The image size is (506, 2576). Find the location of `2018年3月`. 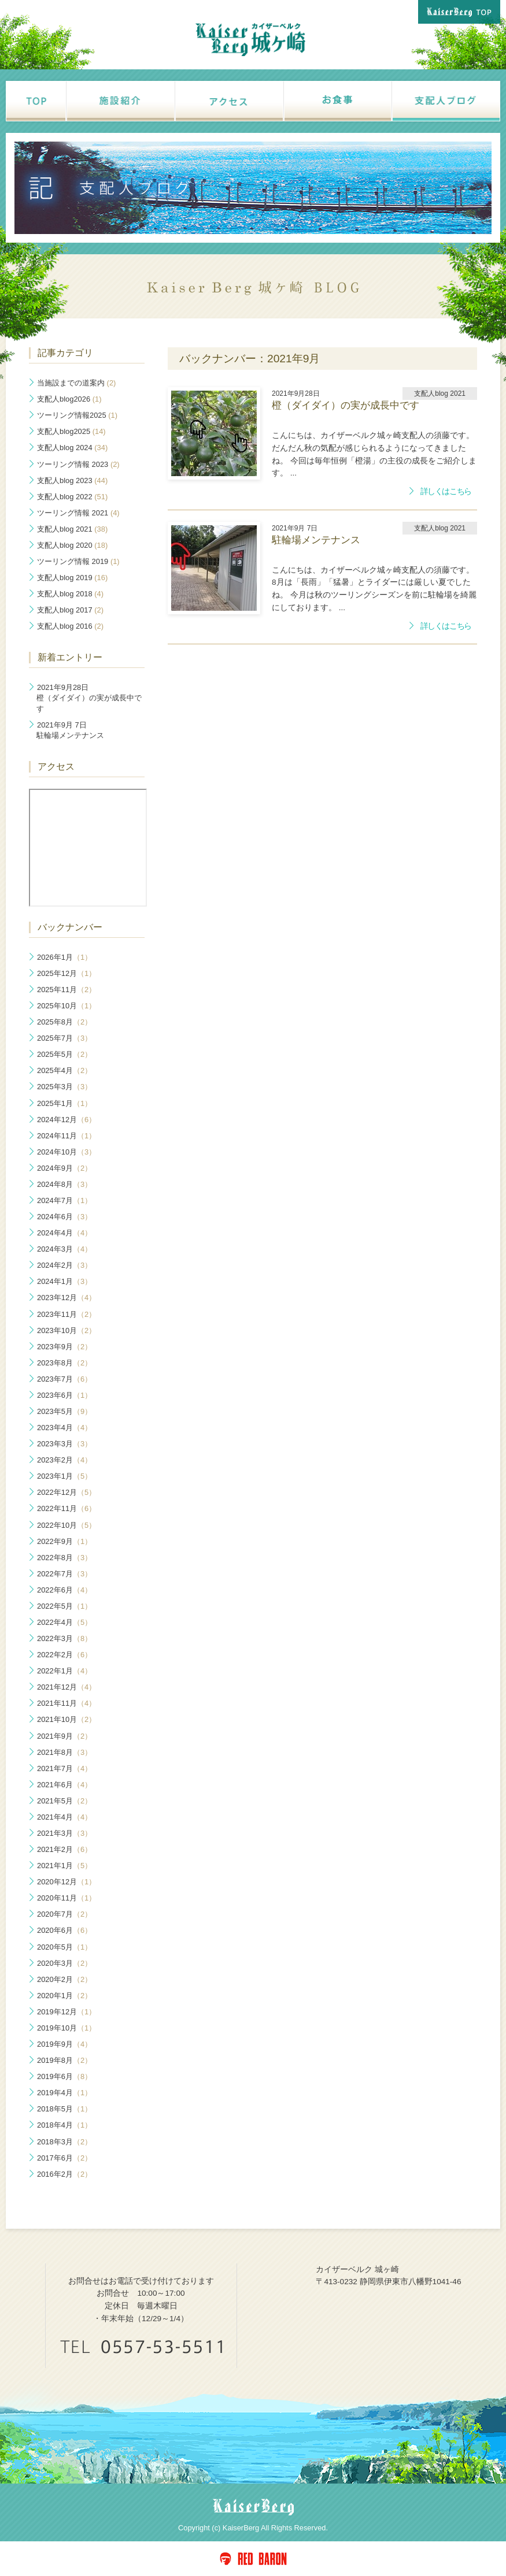

2018年3月 is located at coordinates (64, 2141).